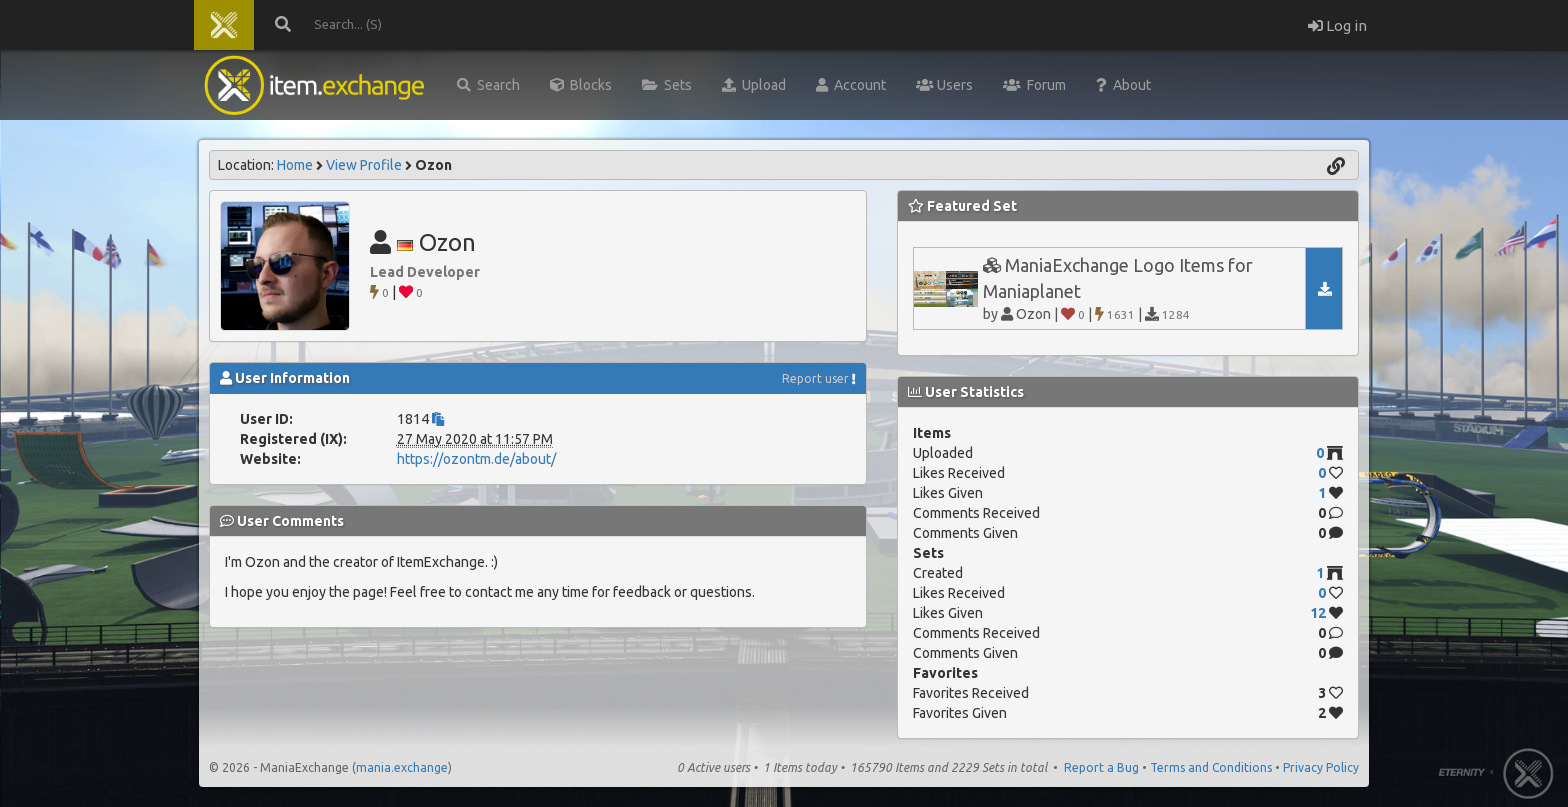 Image resolution: width=1568 pixels, height=807 pixels. Describe the element at coordinates (1101, 767) in the screenshot. I see `Report a Bug` at that location.